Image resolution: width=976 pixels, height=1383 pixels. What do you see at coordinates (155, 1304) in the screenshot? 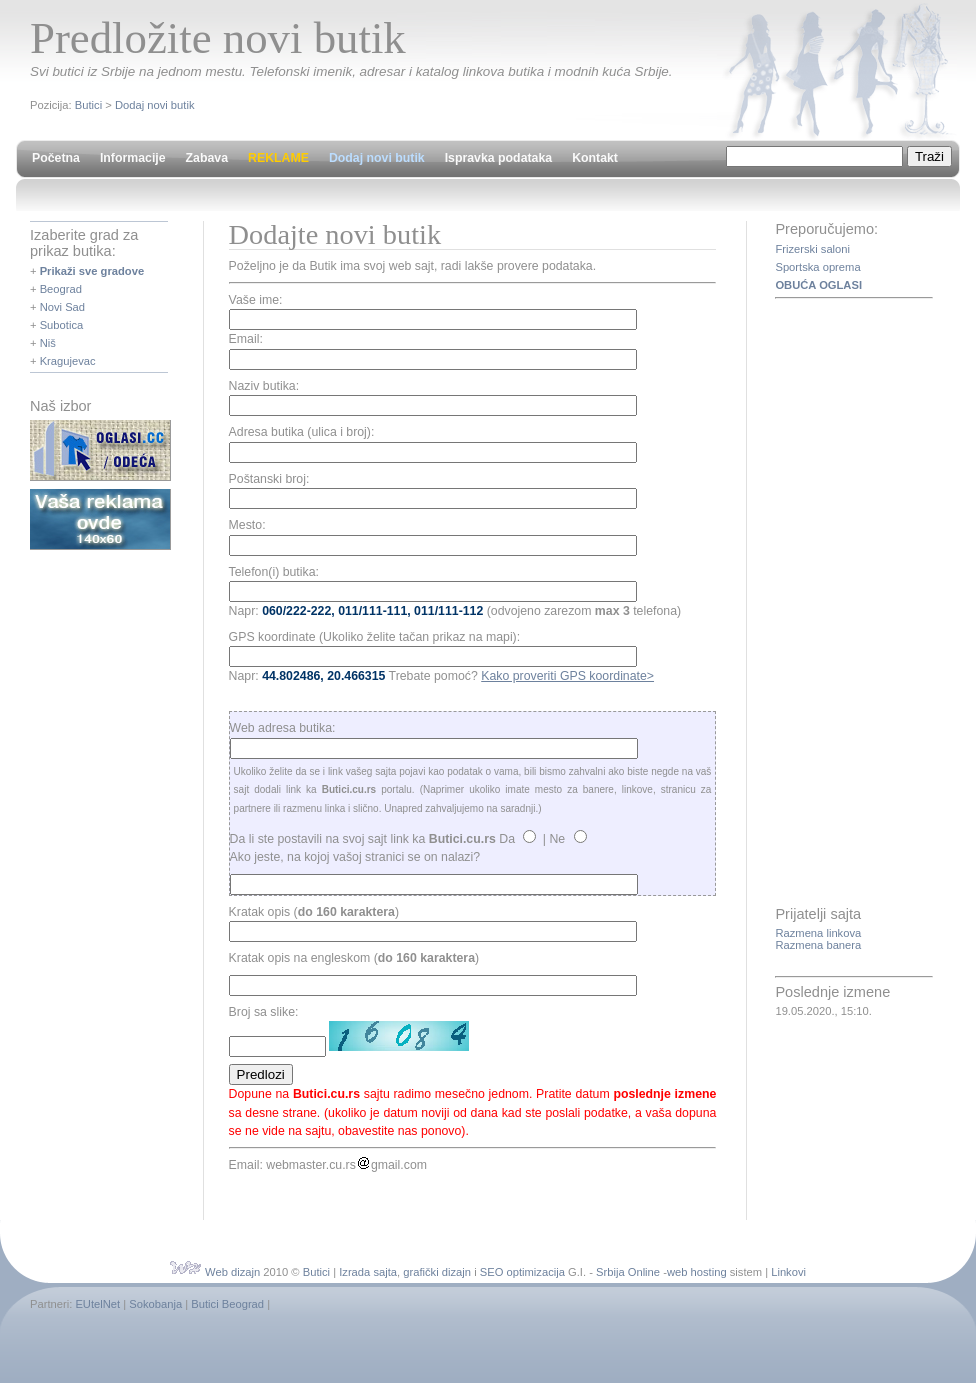
I see `Sokobanja` at bounding box center [155, 1304].